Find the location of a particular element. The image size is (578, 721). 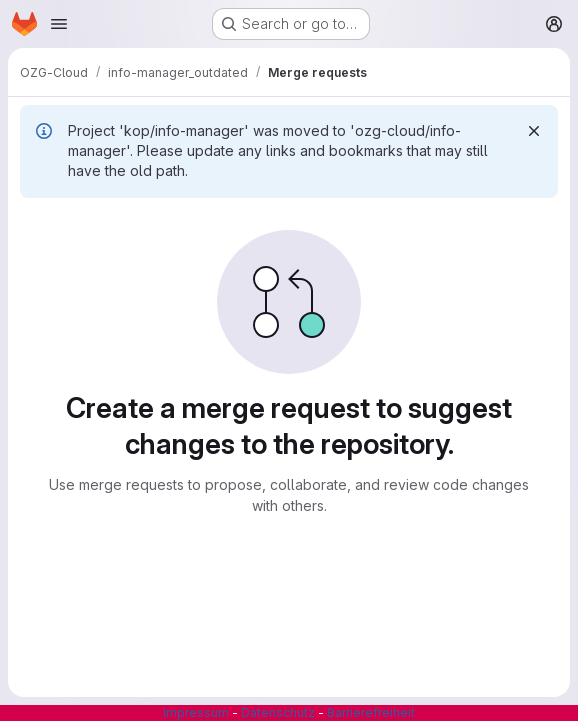

[Open navigation menu] is located at coordinates (59, 24).